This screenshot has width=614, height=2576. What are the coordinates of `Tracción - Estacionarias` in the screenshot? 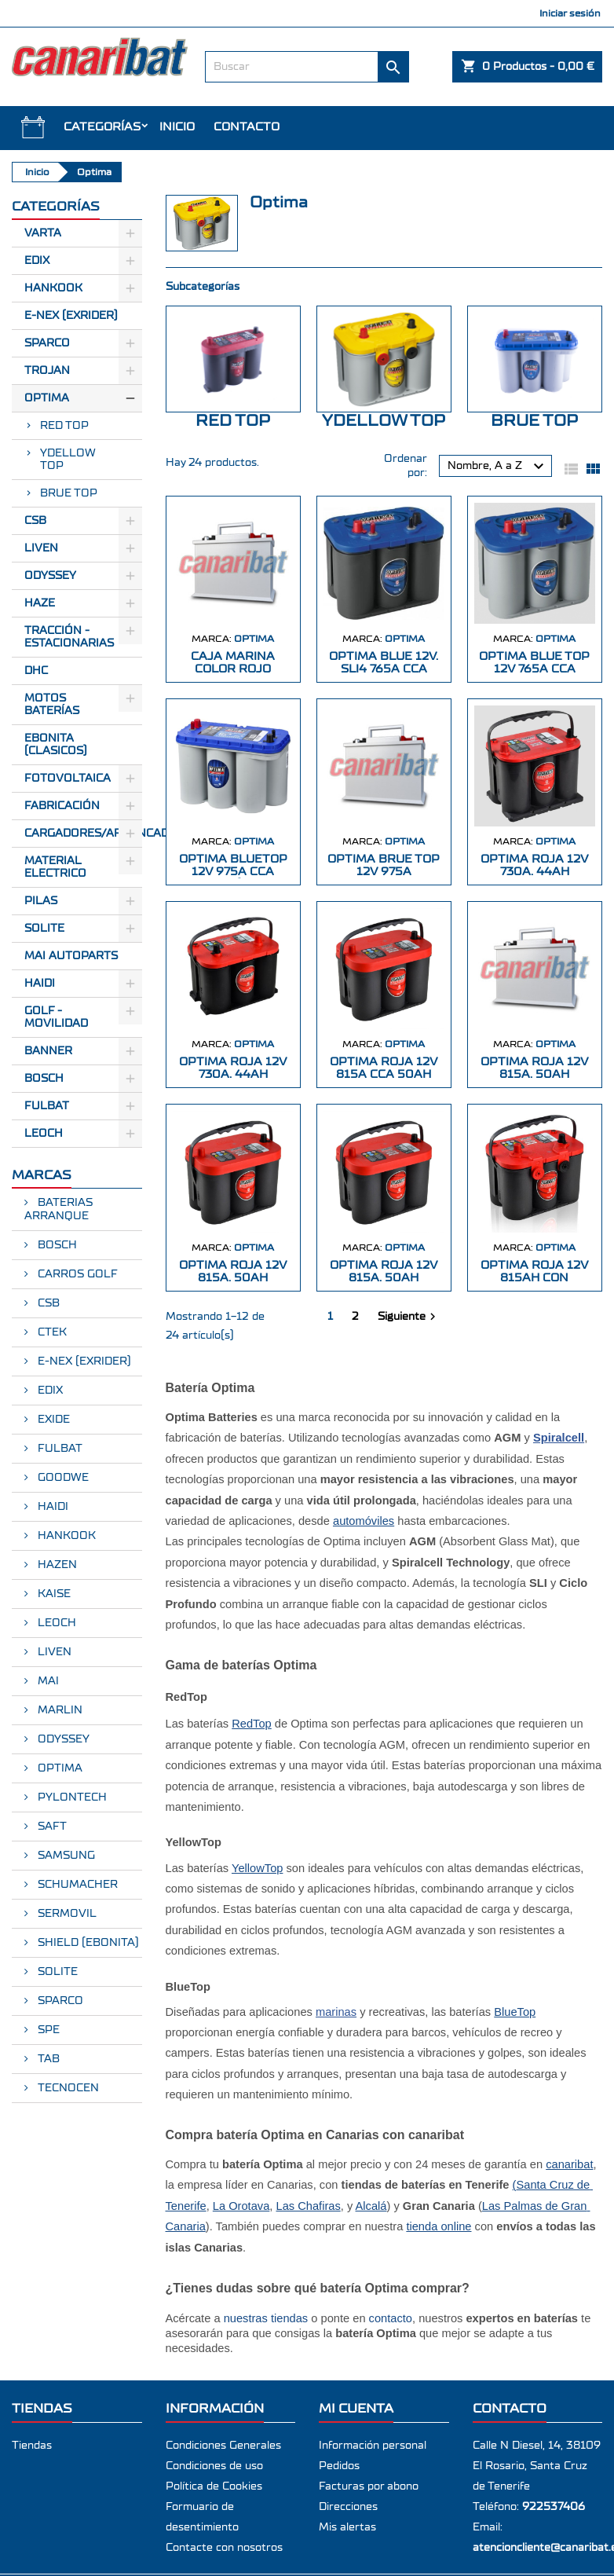 It's located at (69, 637).